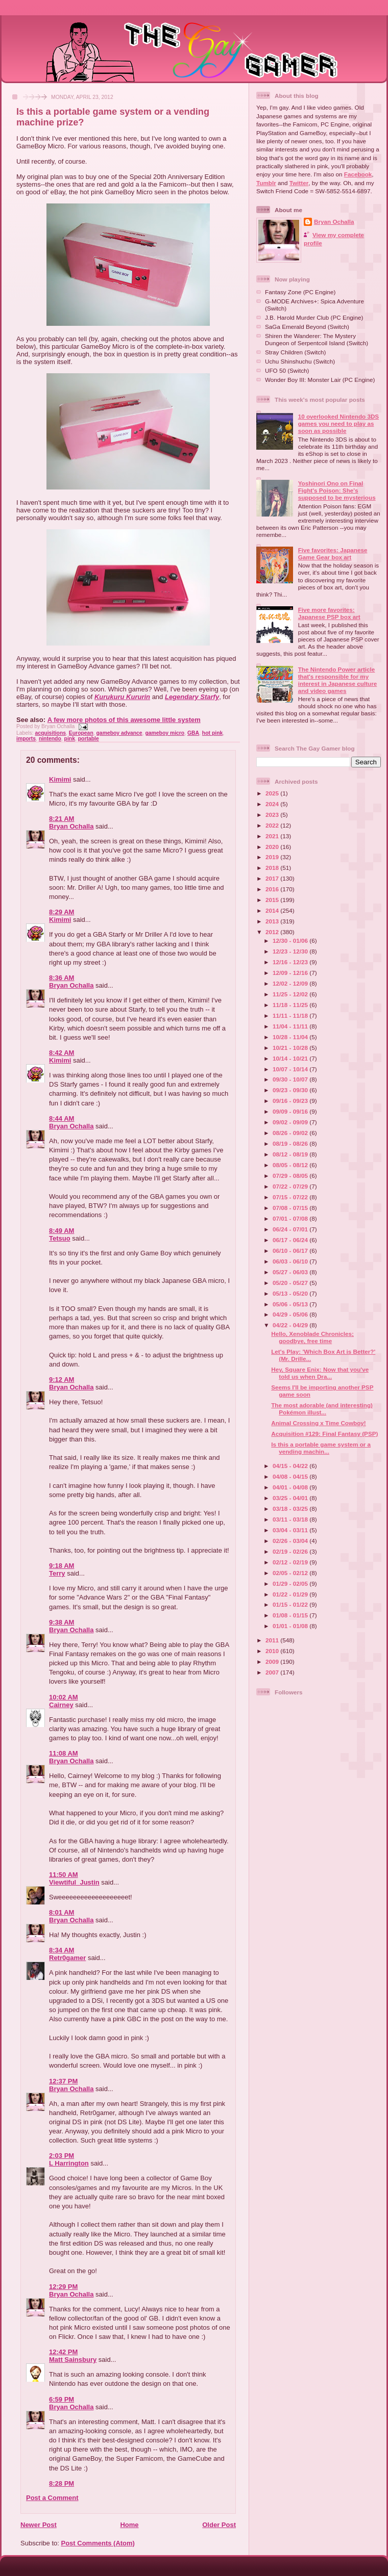 The image size is (388, 2576). What do you see at coordinates (291, 1594) in the screenshot?
I see `01/22 - 01/29` at bounding box center [291, 1594].